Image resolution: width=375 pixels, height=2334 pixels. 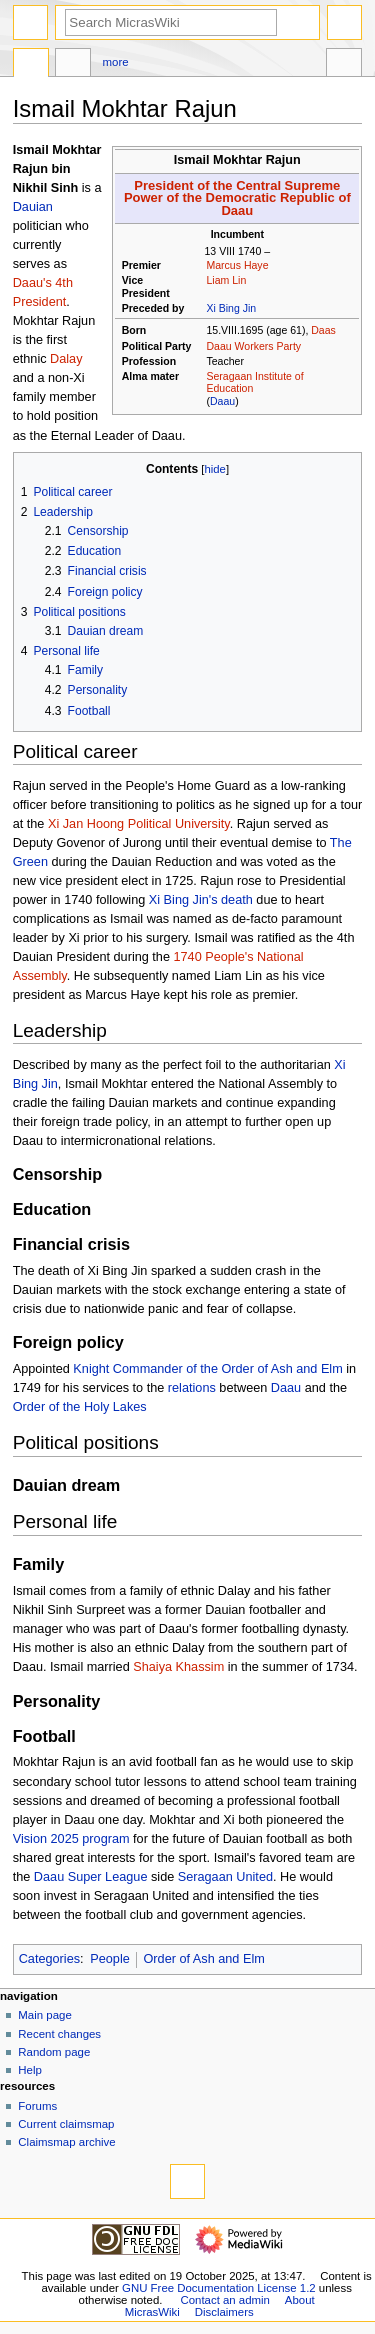 I want to click on Page, so click(x=31, y=65).